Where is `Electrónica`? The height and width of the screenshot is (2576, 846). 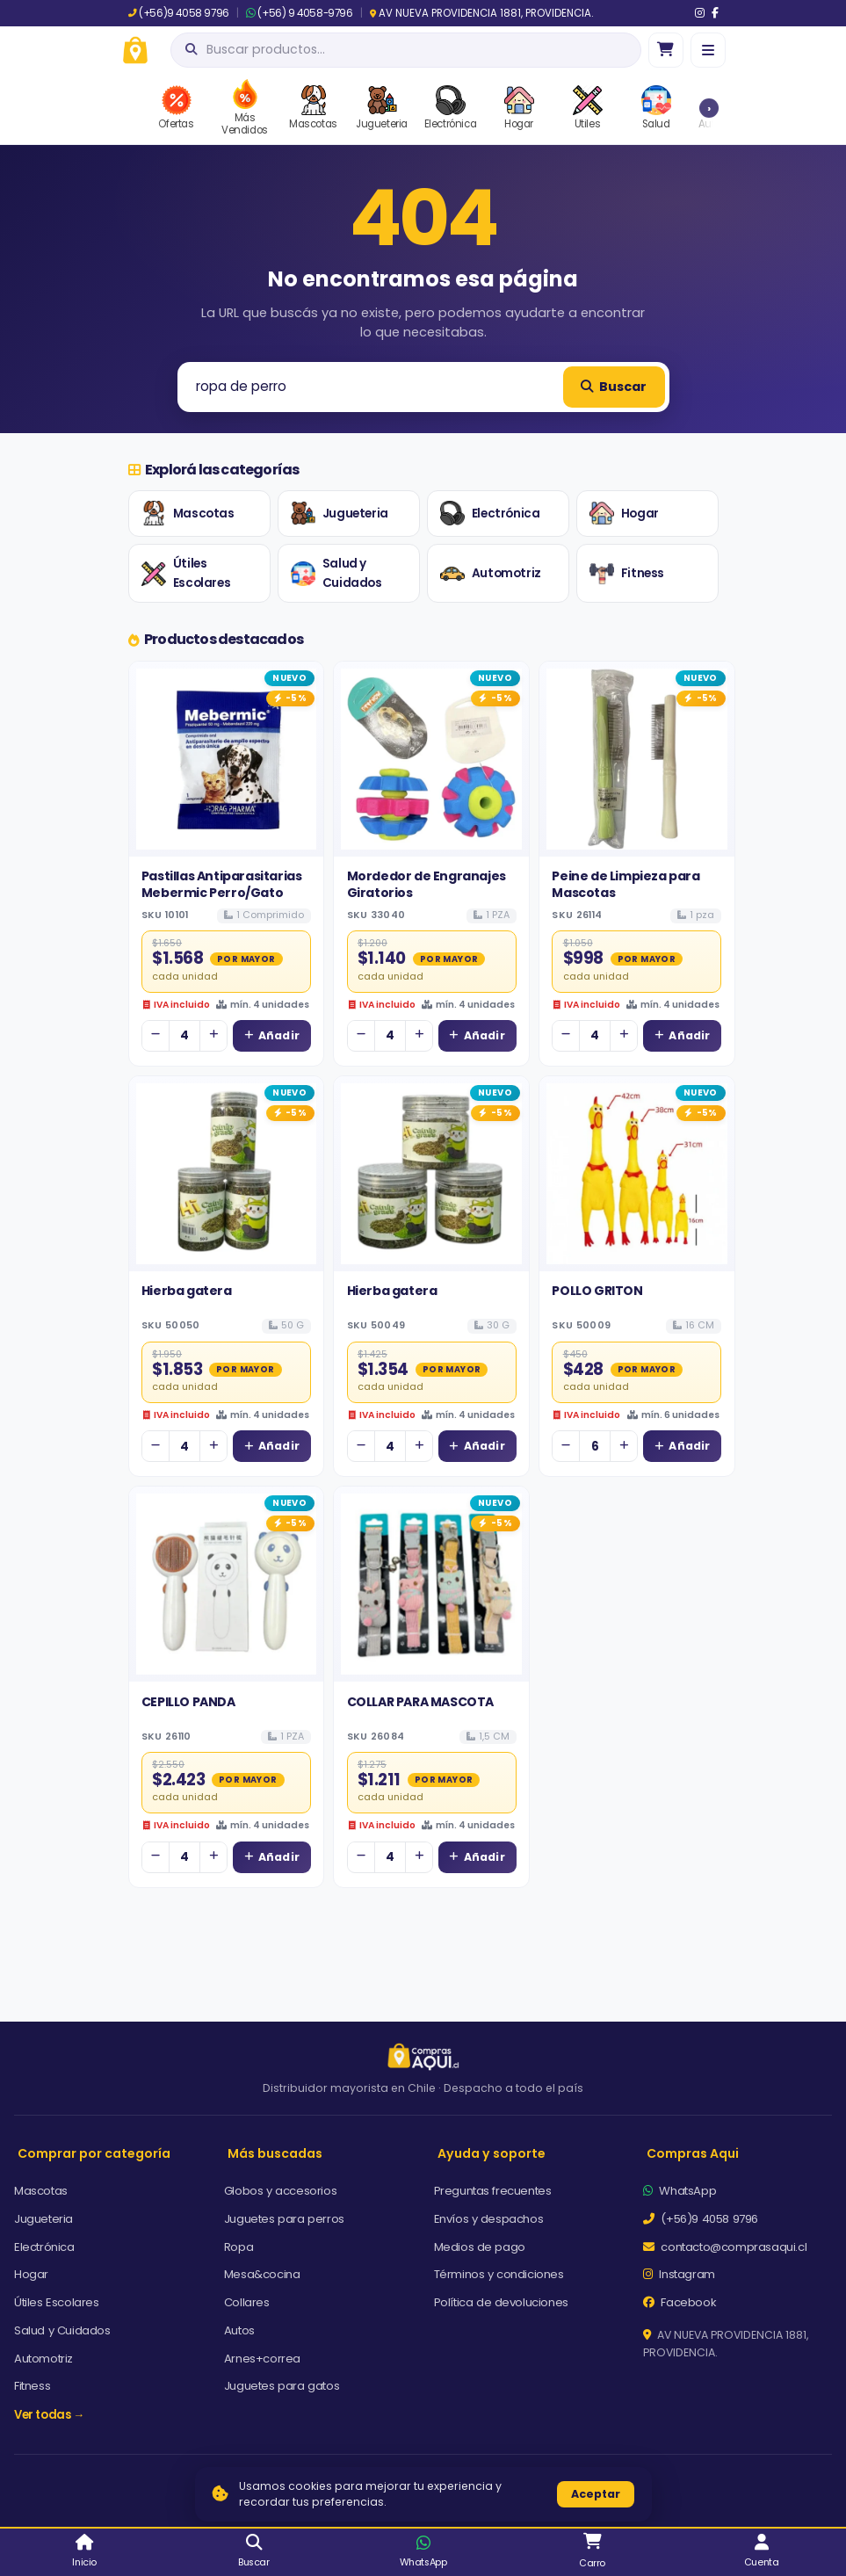
Electrónica is located at coordinates (490, 513).